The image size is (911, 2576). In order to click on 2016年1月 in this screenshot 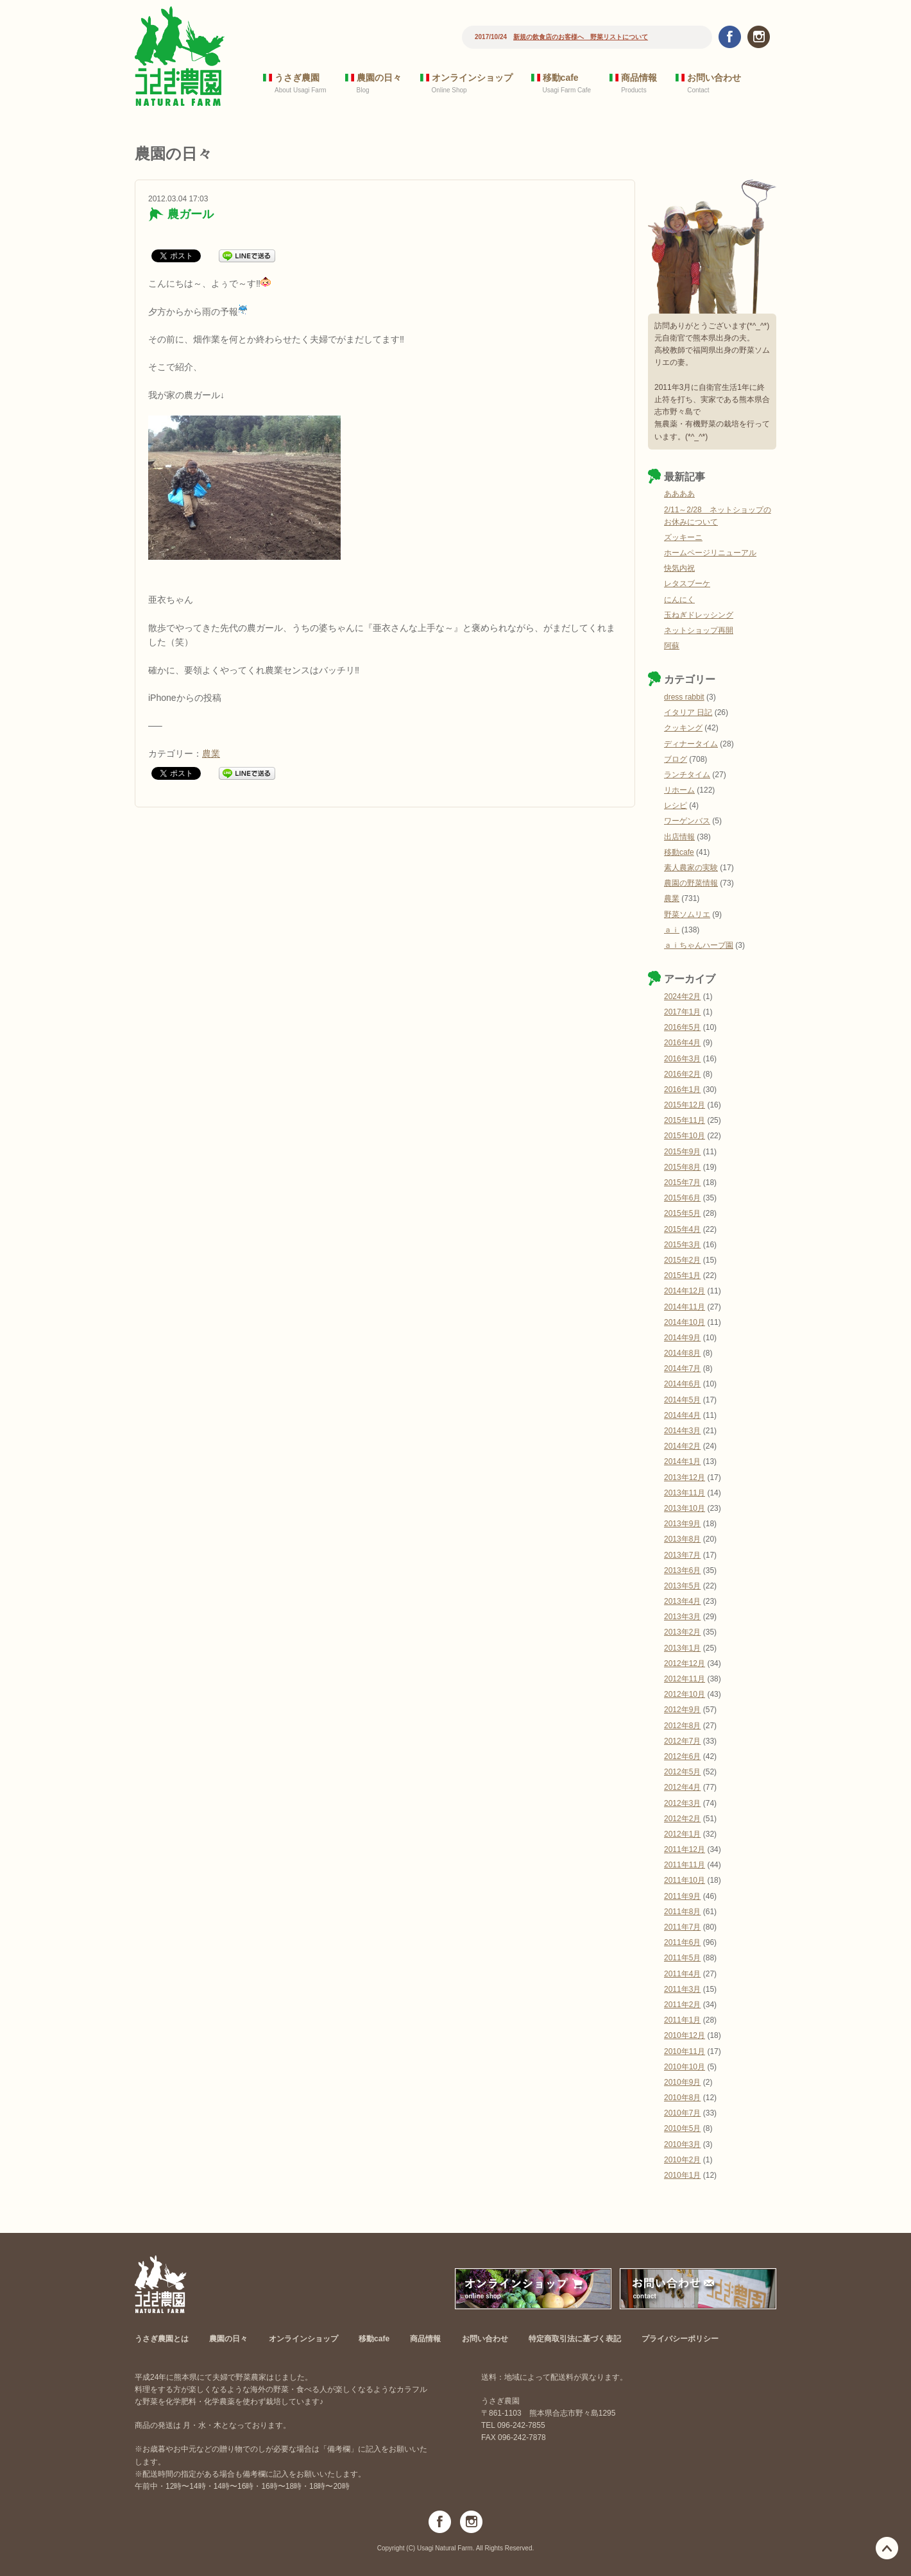, I will do `click(682, 1089)`.